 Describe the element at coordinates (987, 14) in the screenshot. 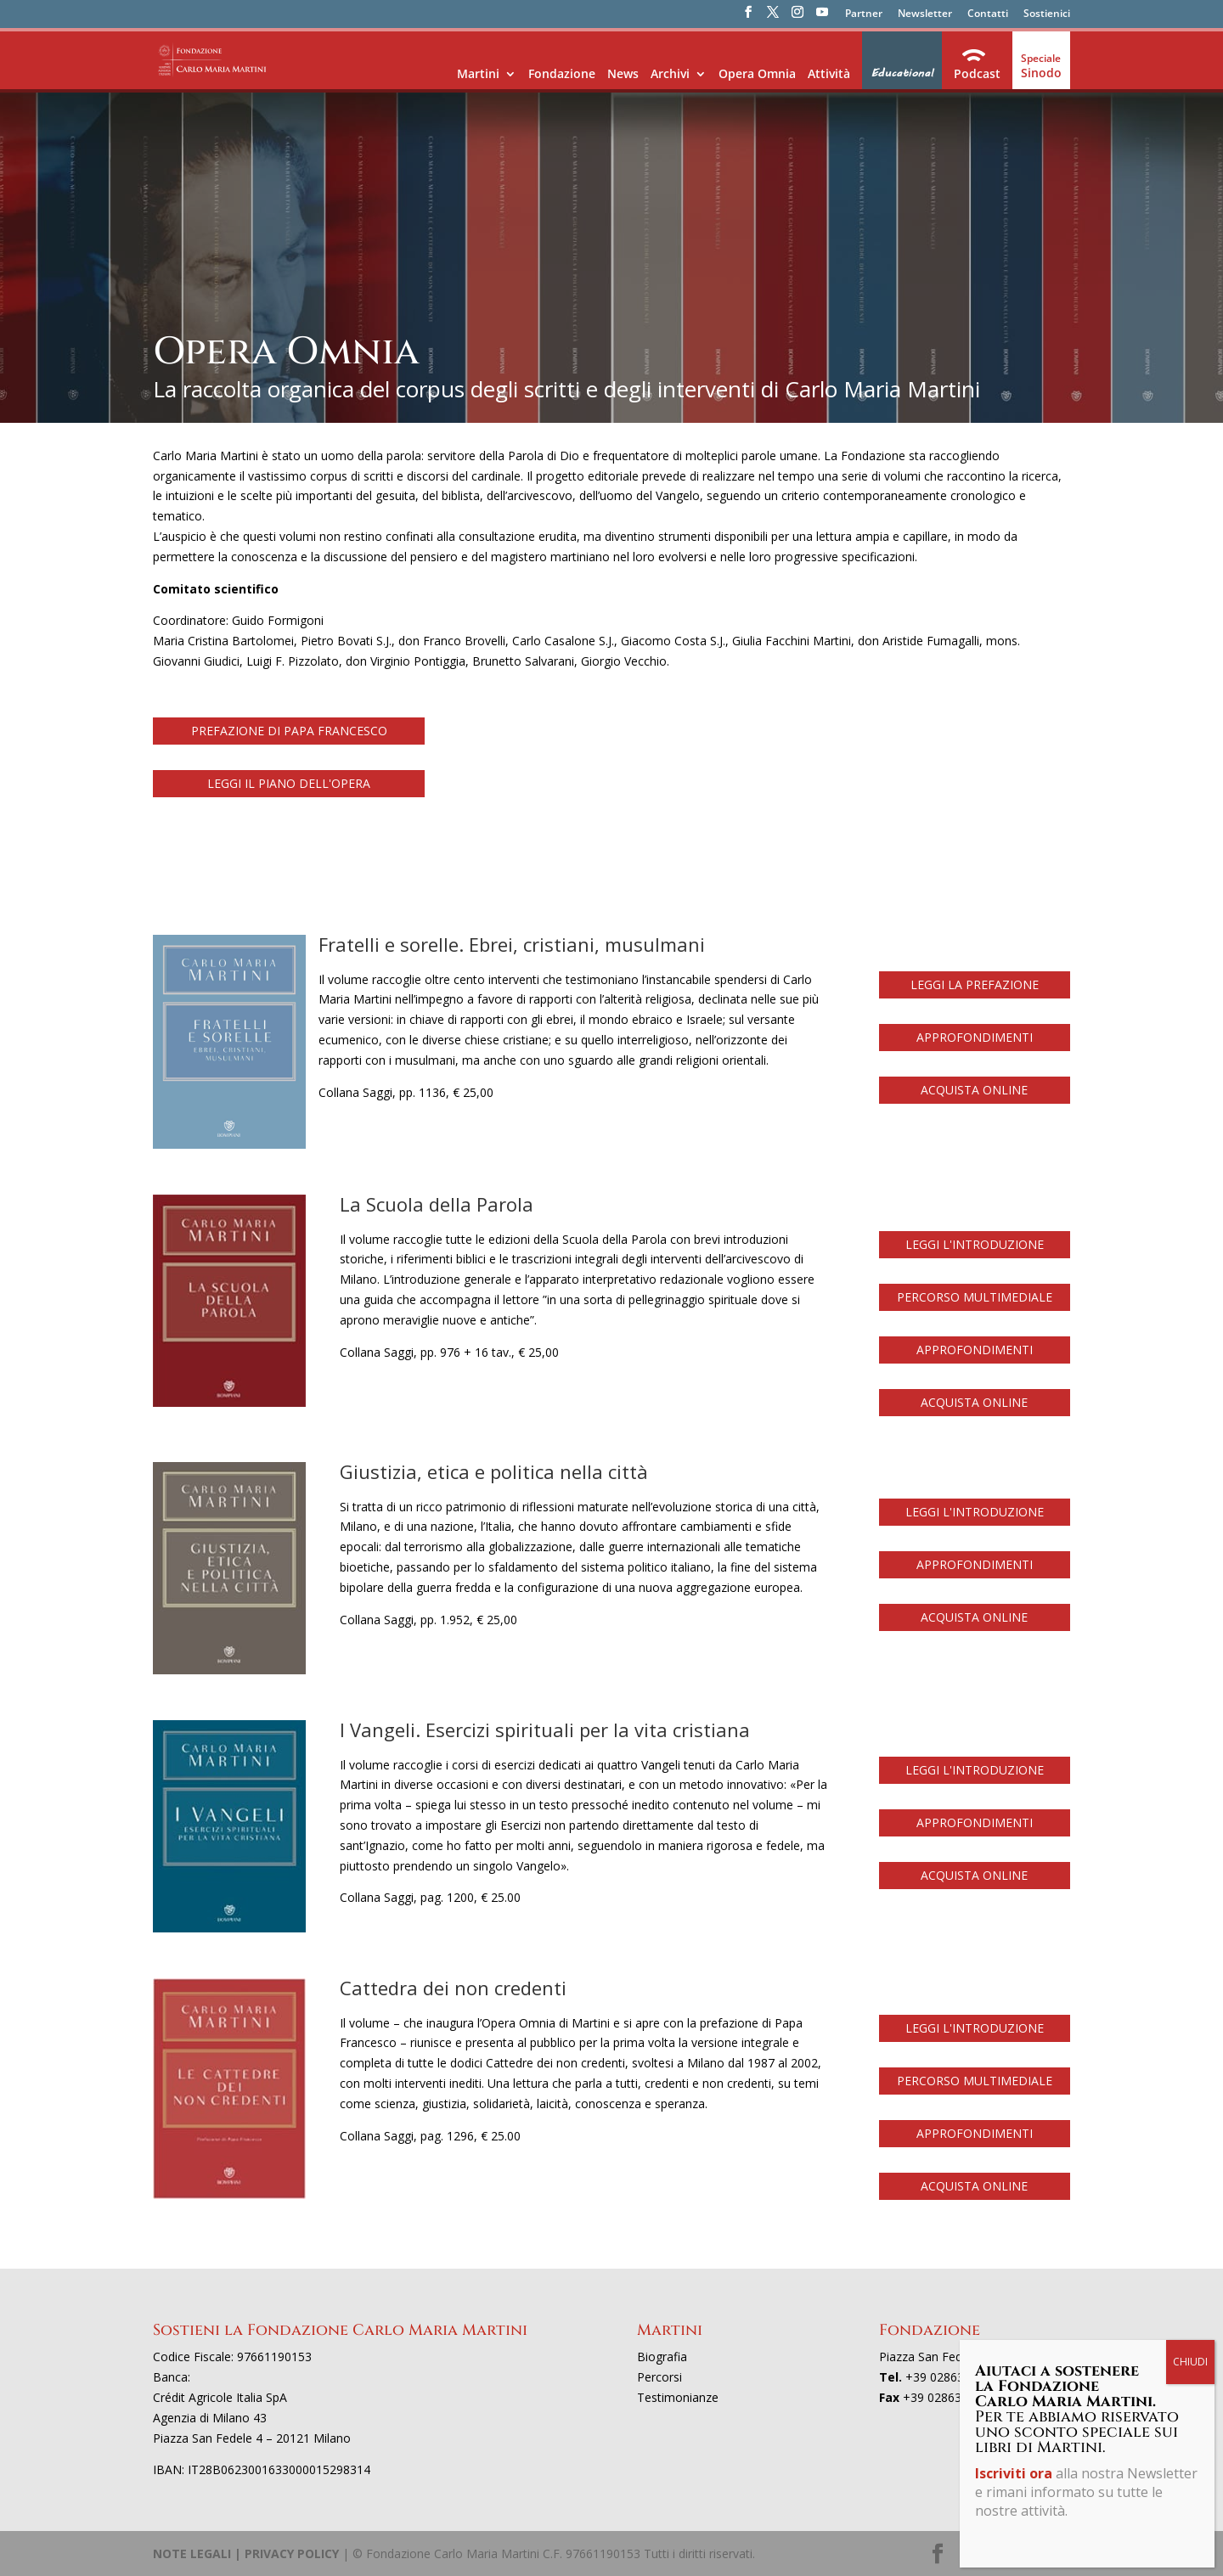

I see `Contatti` at that location.